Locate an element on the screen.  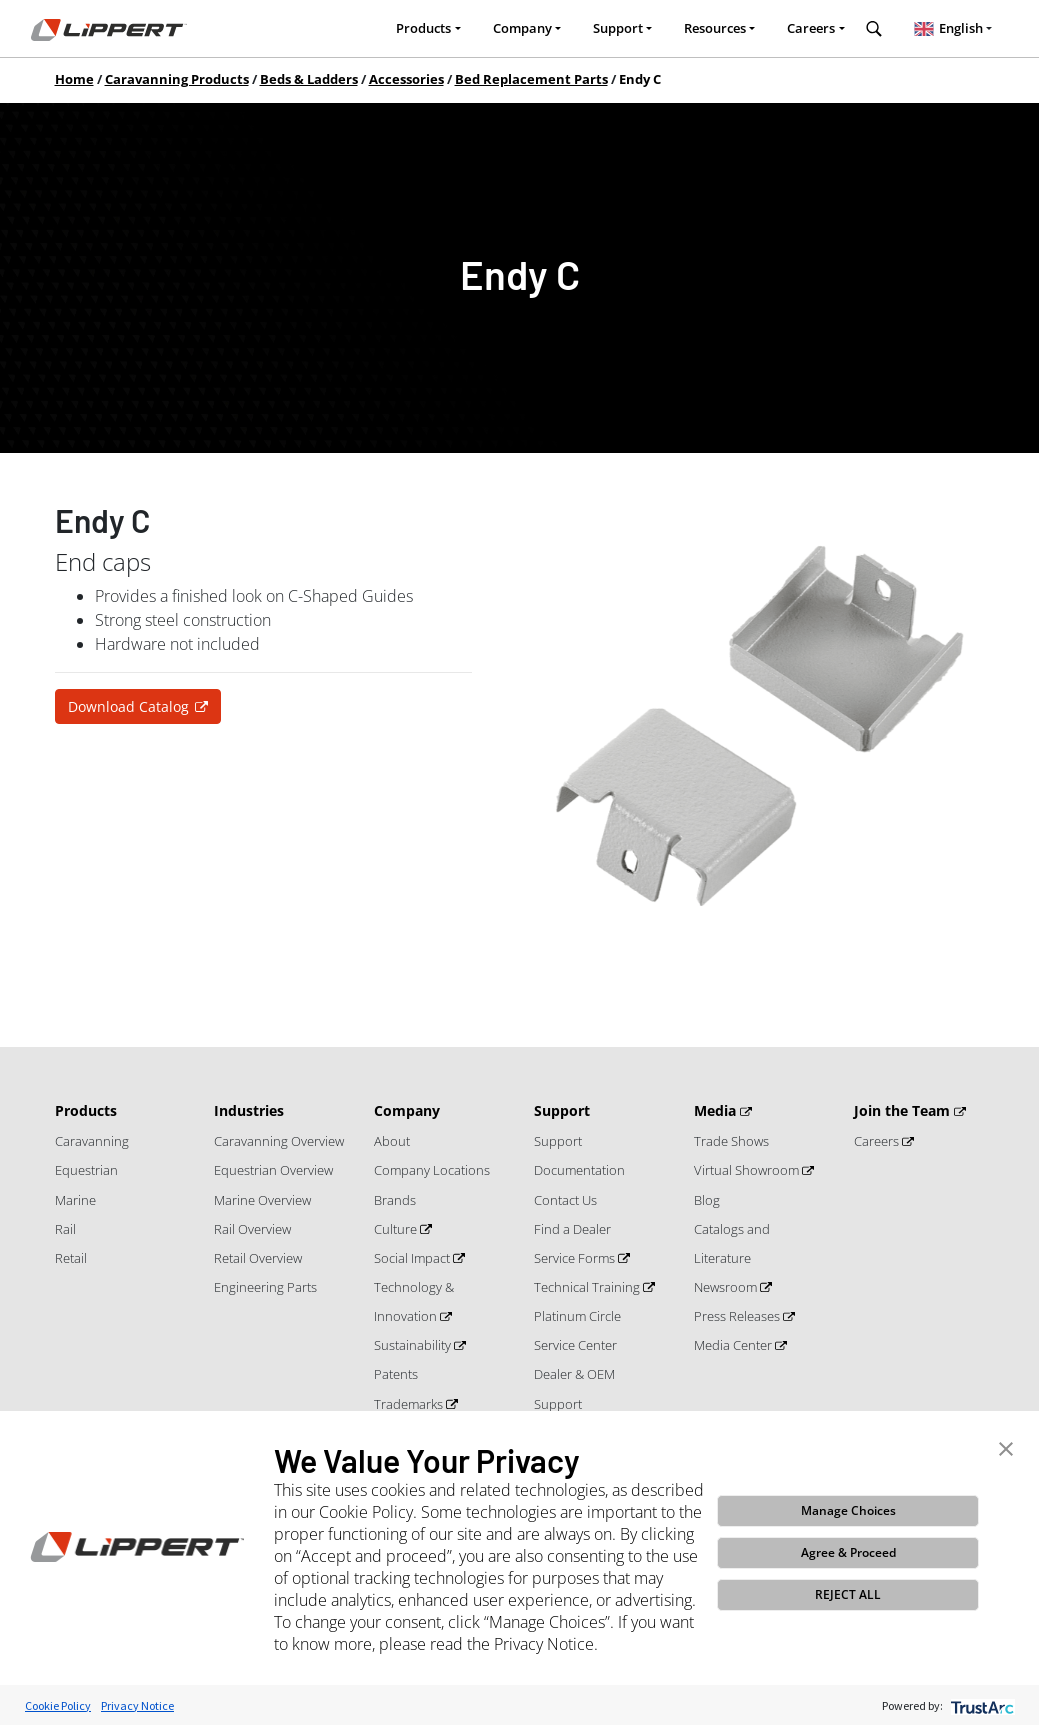
Download Catalog is located at coordinates (128, 706).